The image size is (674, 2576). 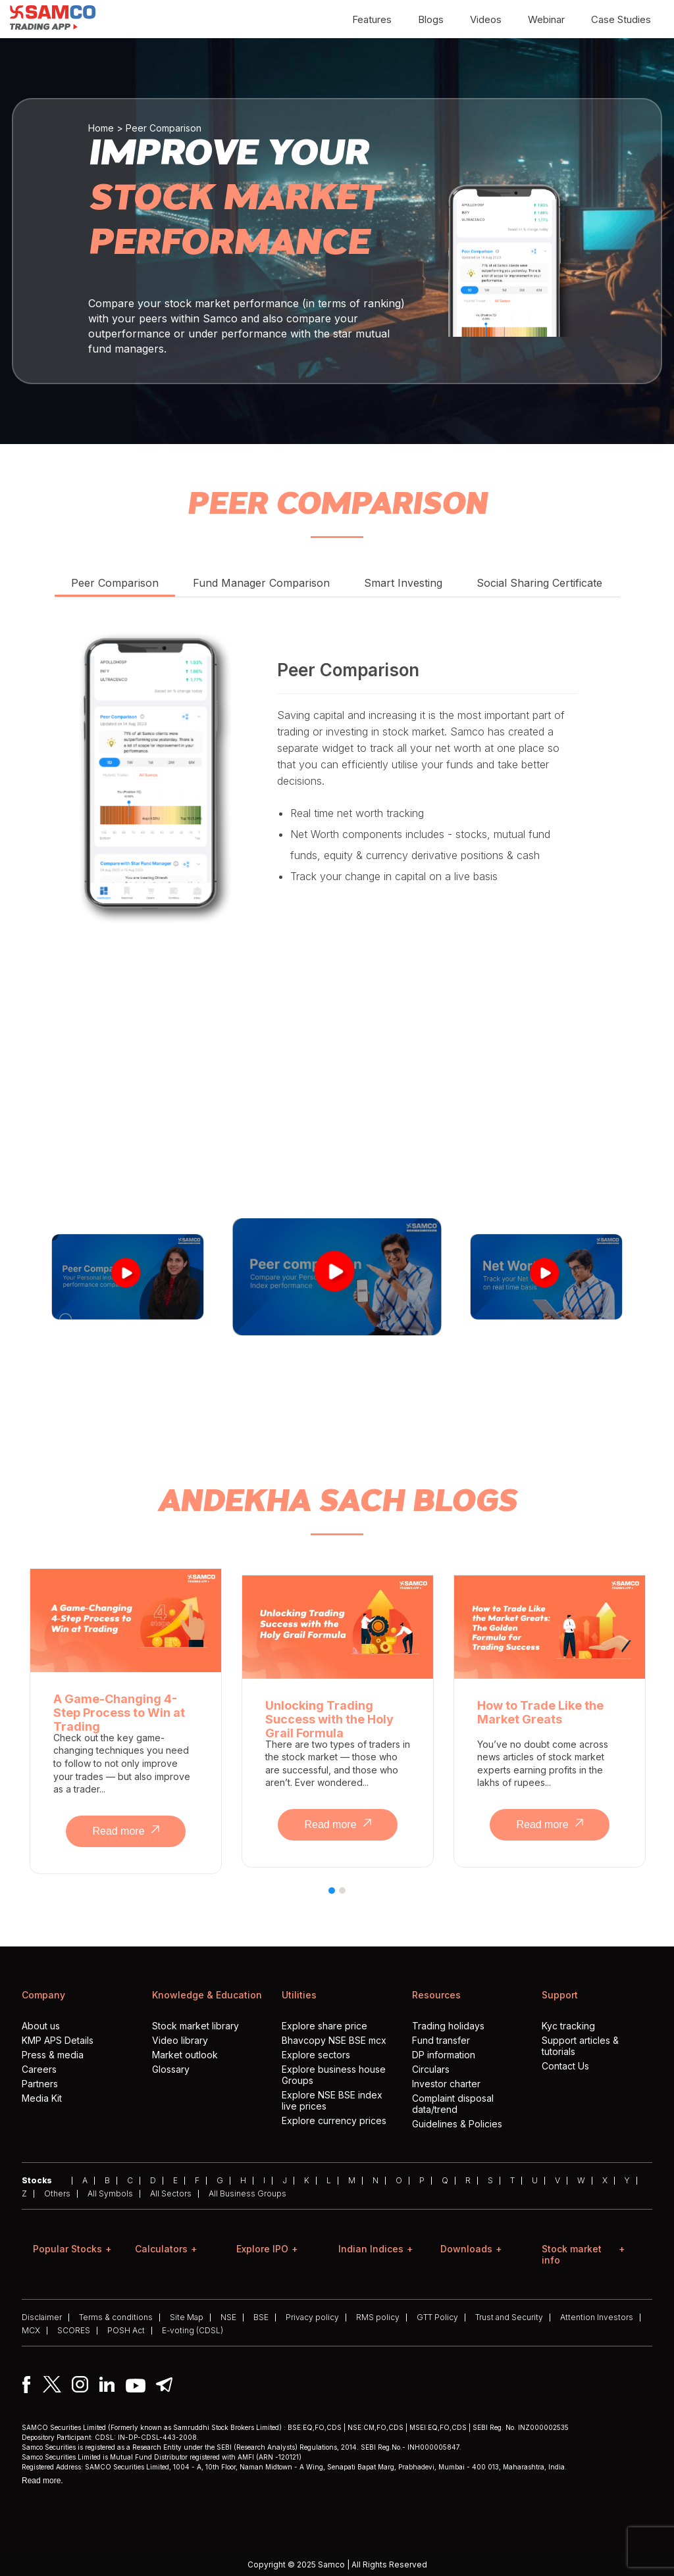 What do you see at coordinates (185, 2054) in the screenshot?
I see `Market outlook` at bounding box center [185, 2054].